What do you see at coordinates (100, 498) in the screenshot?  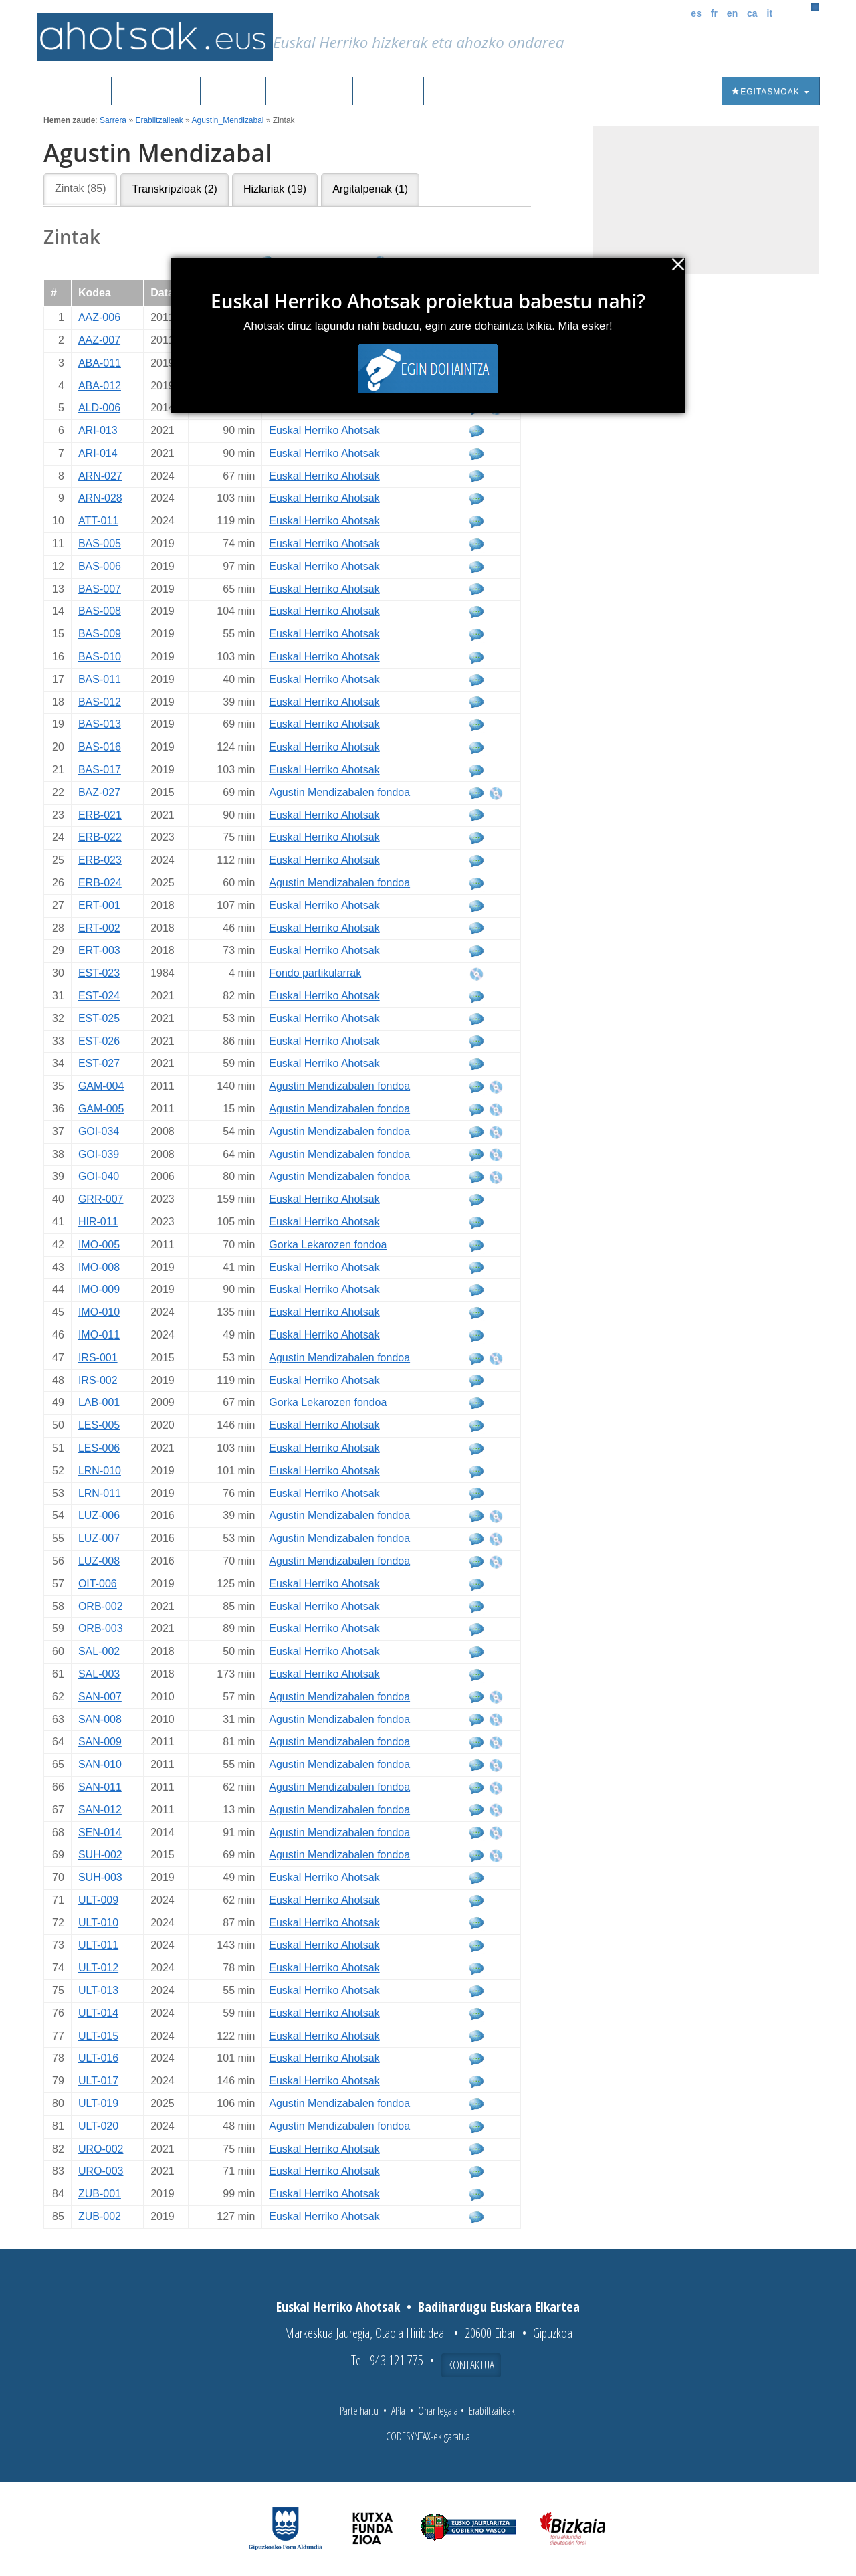 I see `ARN-028` at bounding box center [100, 498].